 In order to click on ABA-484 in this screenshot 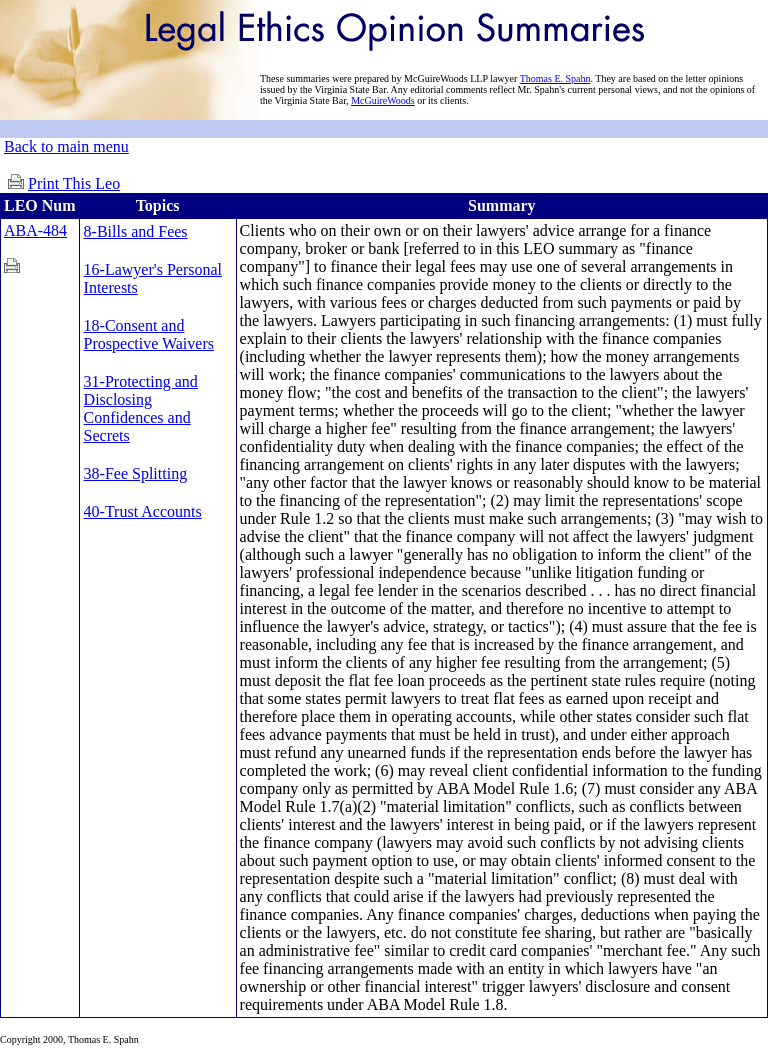, I will do `click(35, 230)`.